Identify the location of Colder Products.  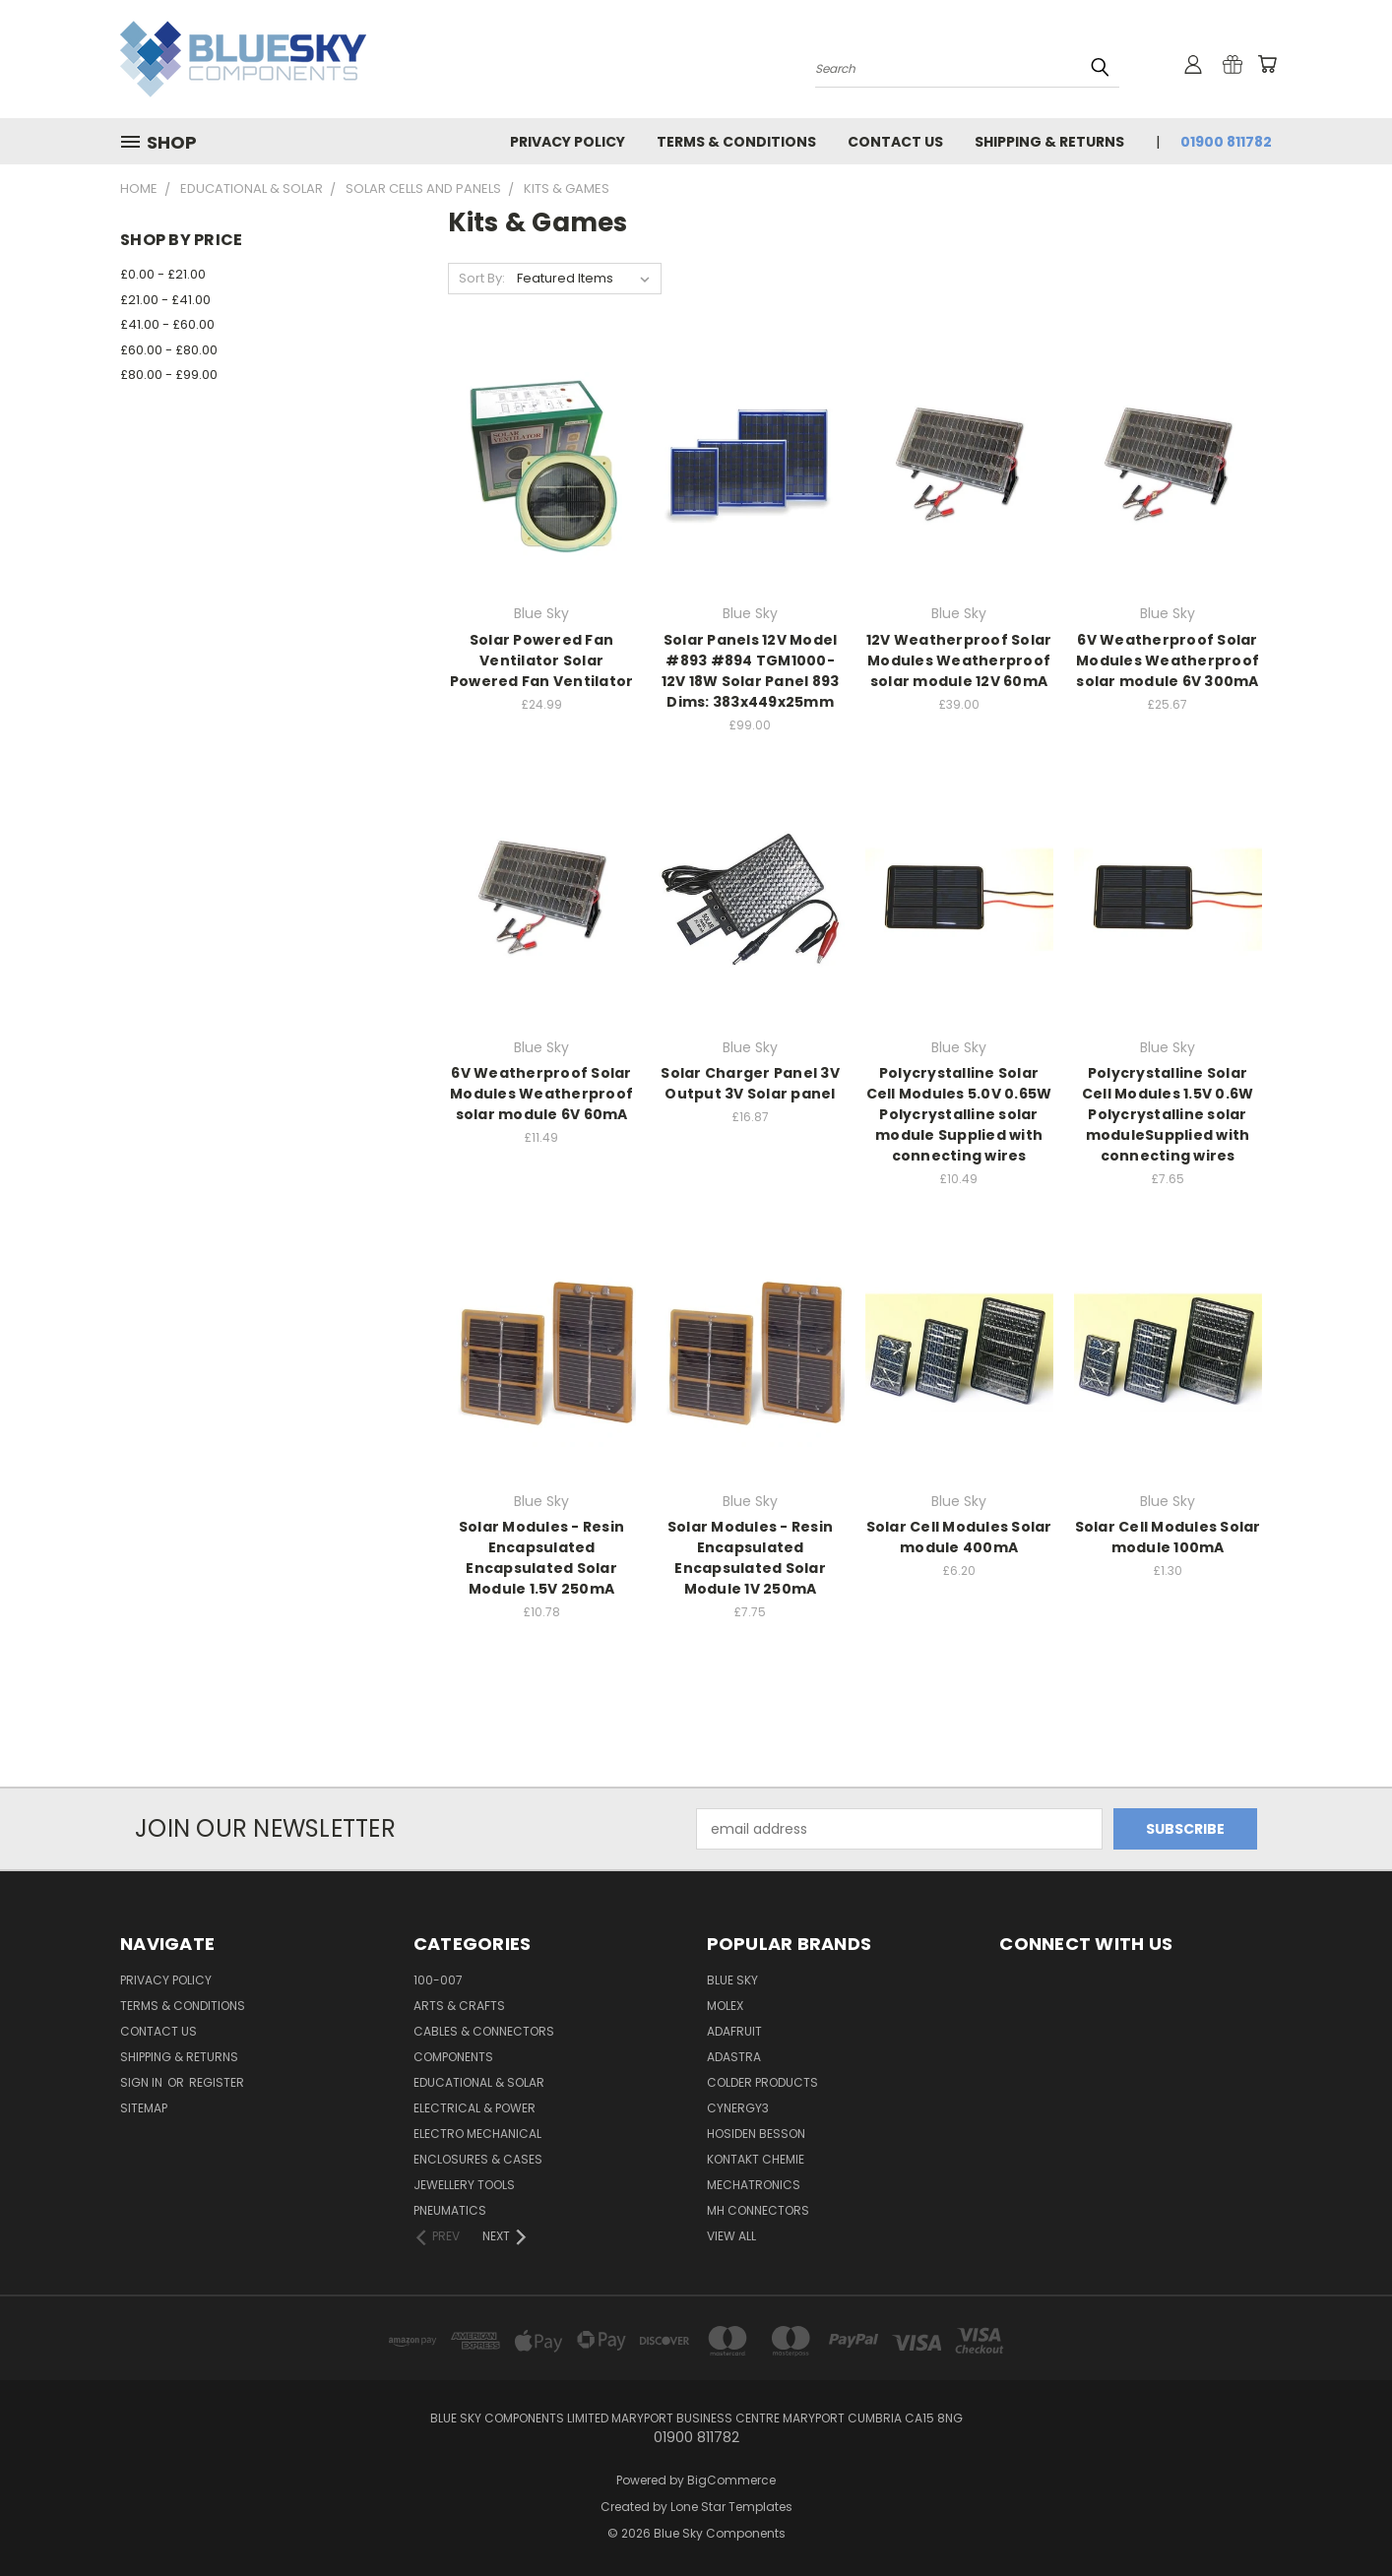
(762, 2082).